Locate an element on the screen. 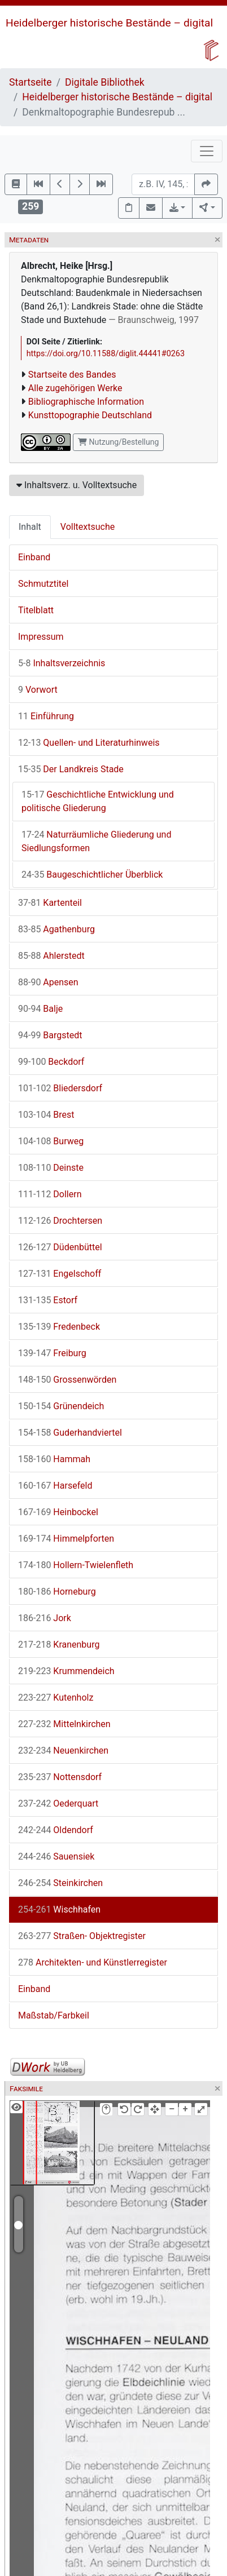  Straßen- Objektregister is located at coordinates (82, 1936).